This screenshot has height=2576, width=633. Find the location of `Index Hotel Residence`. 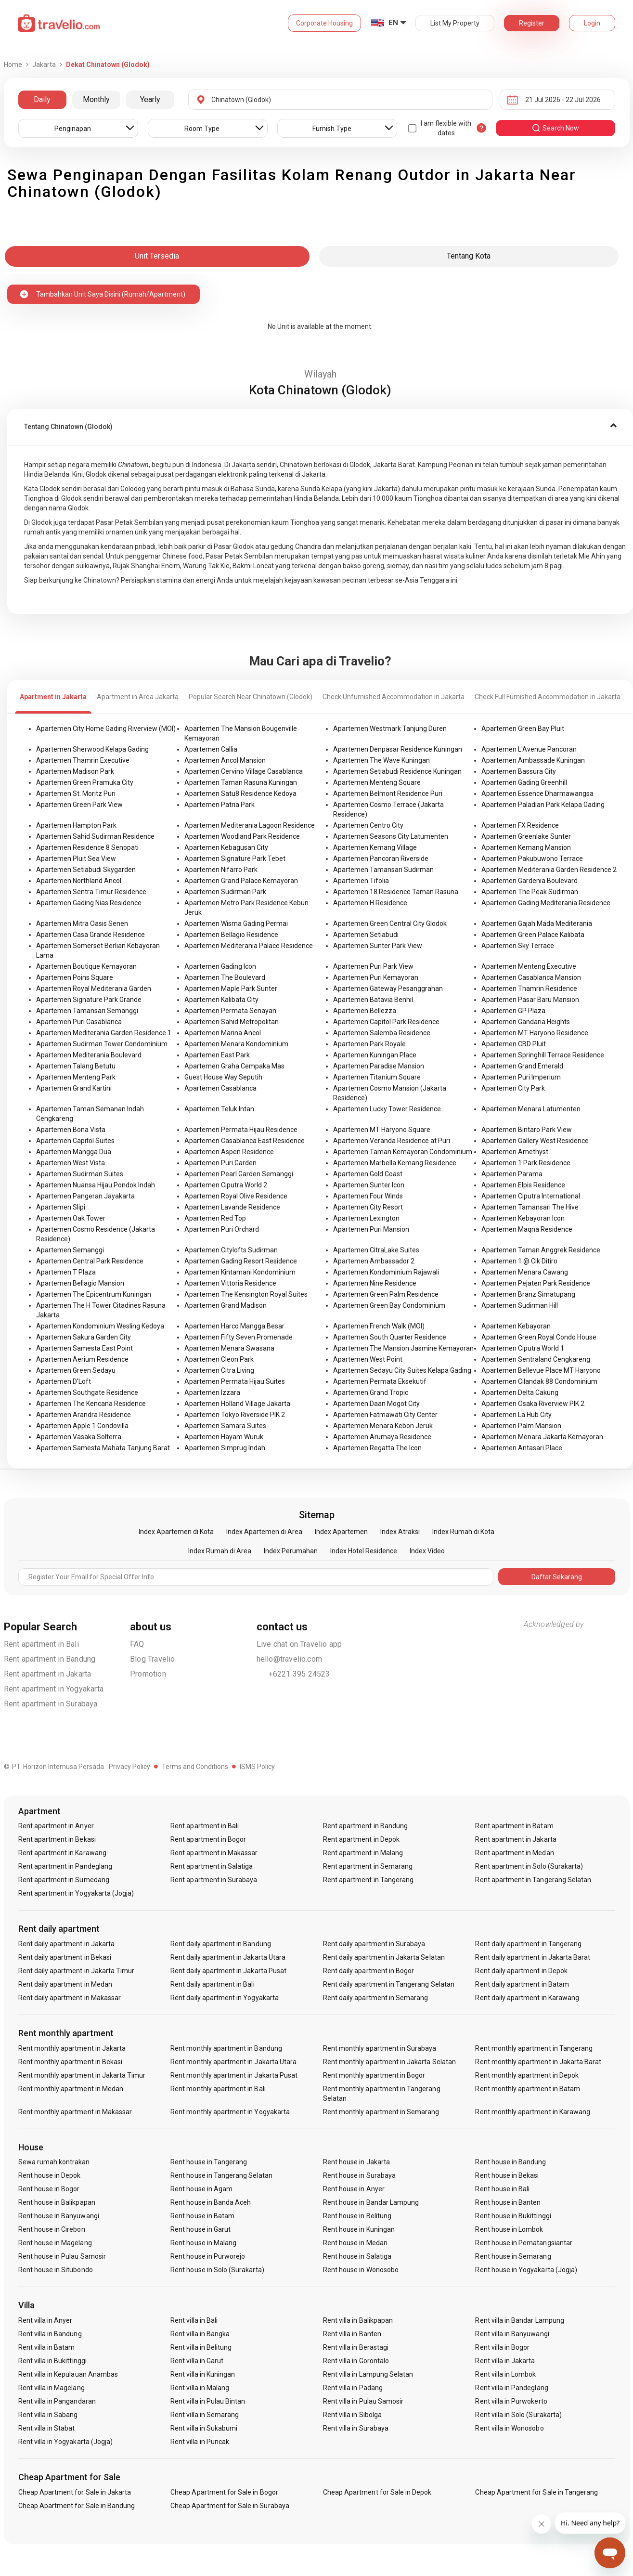

Index Hotel Residence is located at coordinates (363, 1551).